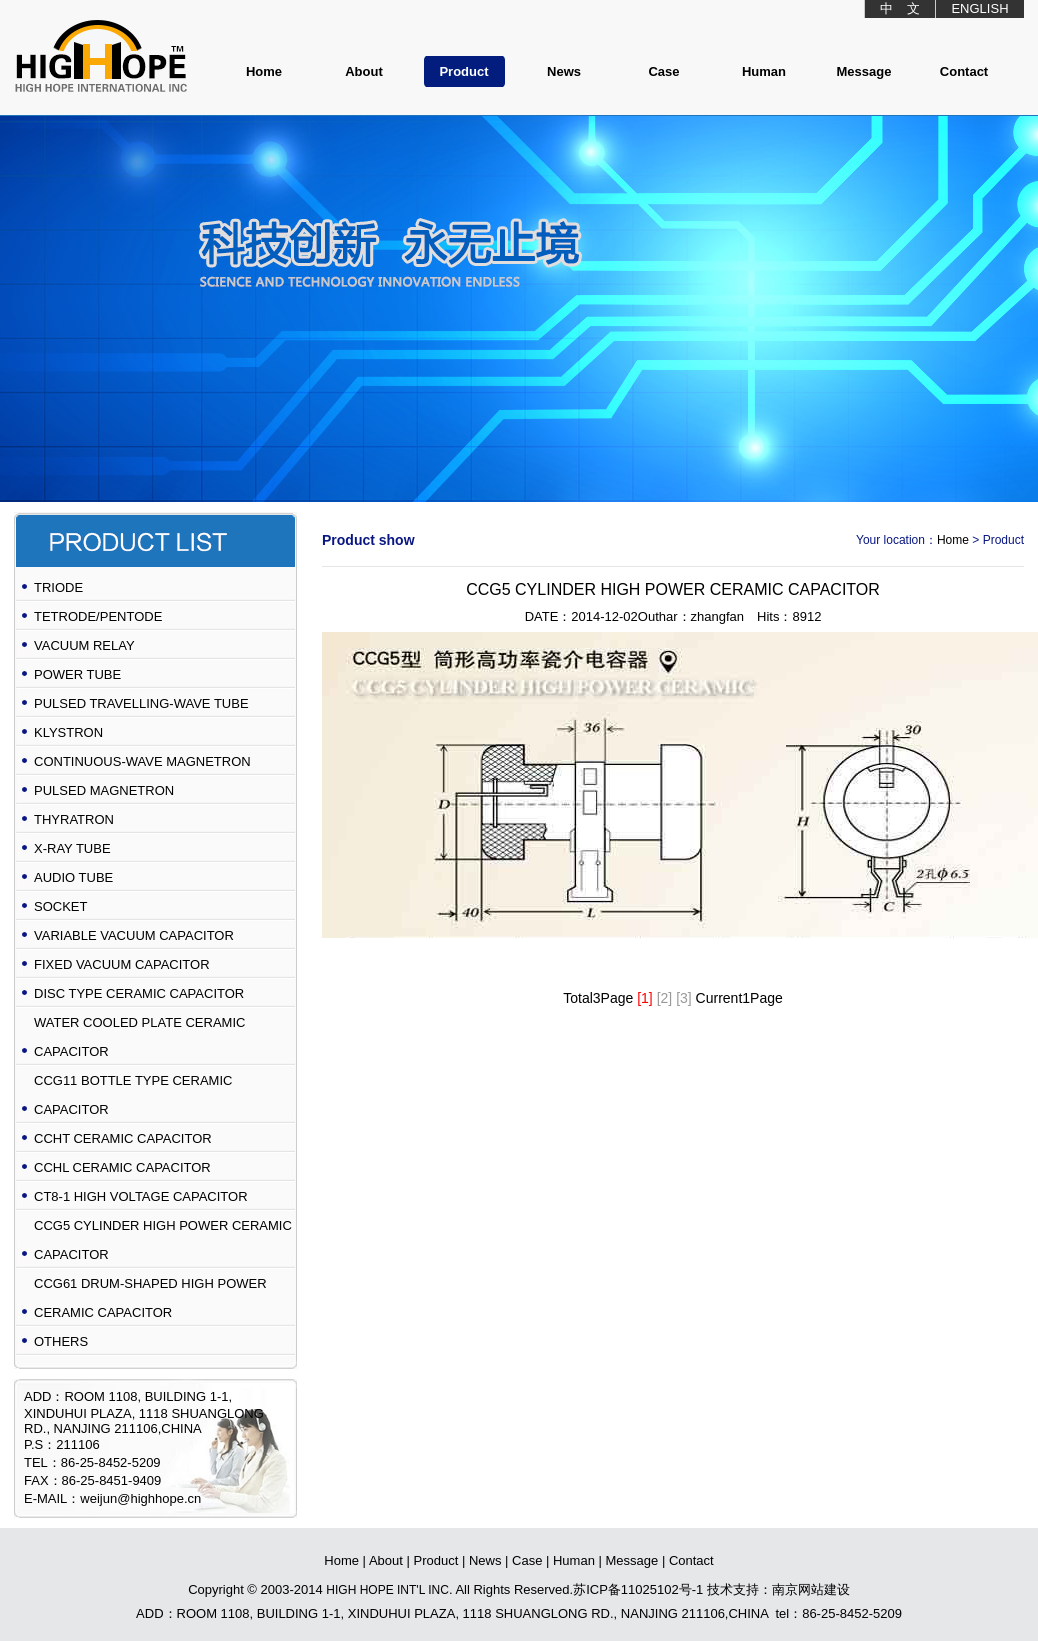 This screenshot has height=1641, width=1038. What do you see at coordinates (150, 1298) in the screenshot?
I see `CCG61 DRUM-SHAPED HIGH POWER CERAMIC CAPACITOR` at bounding box center [150, 1298].